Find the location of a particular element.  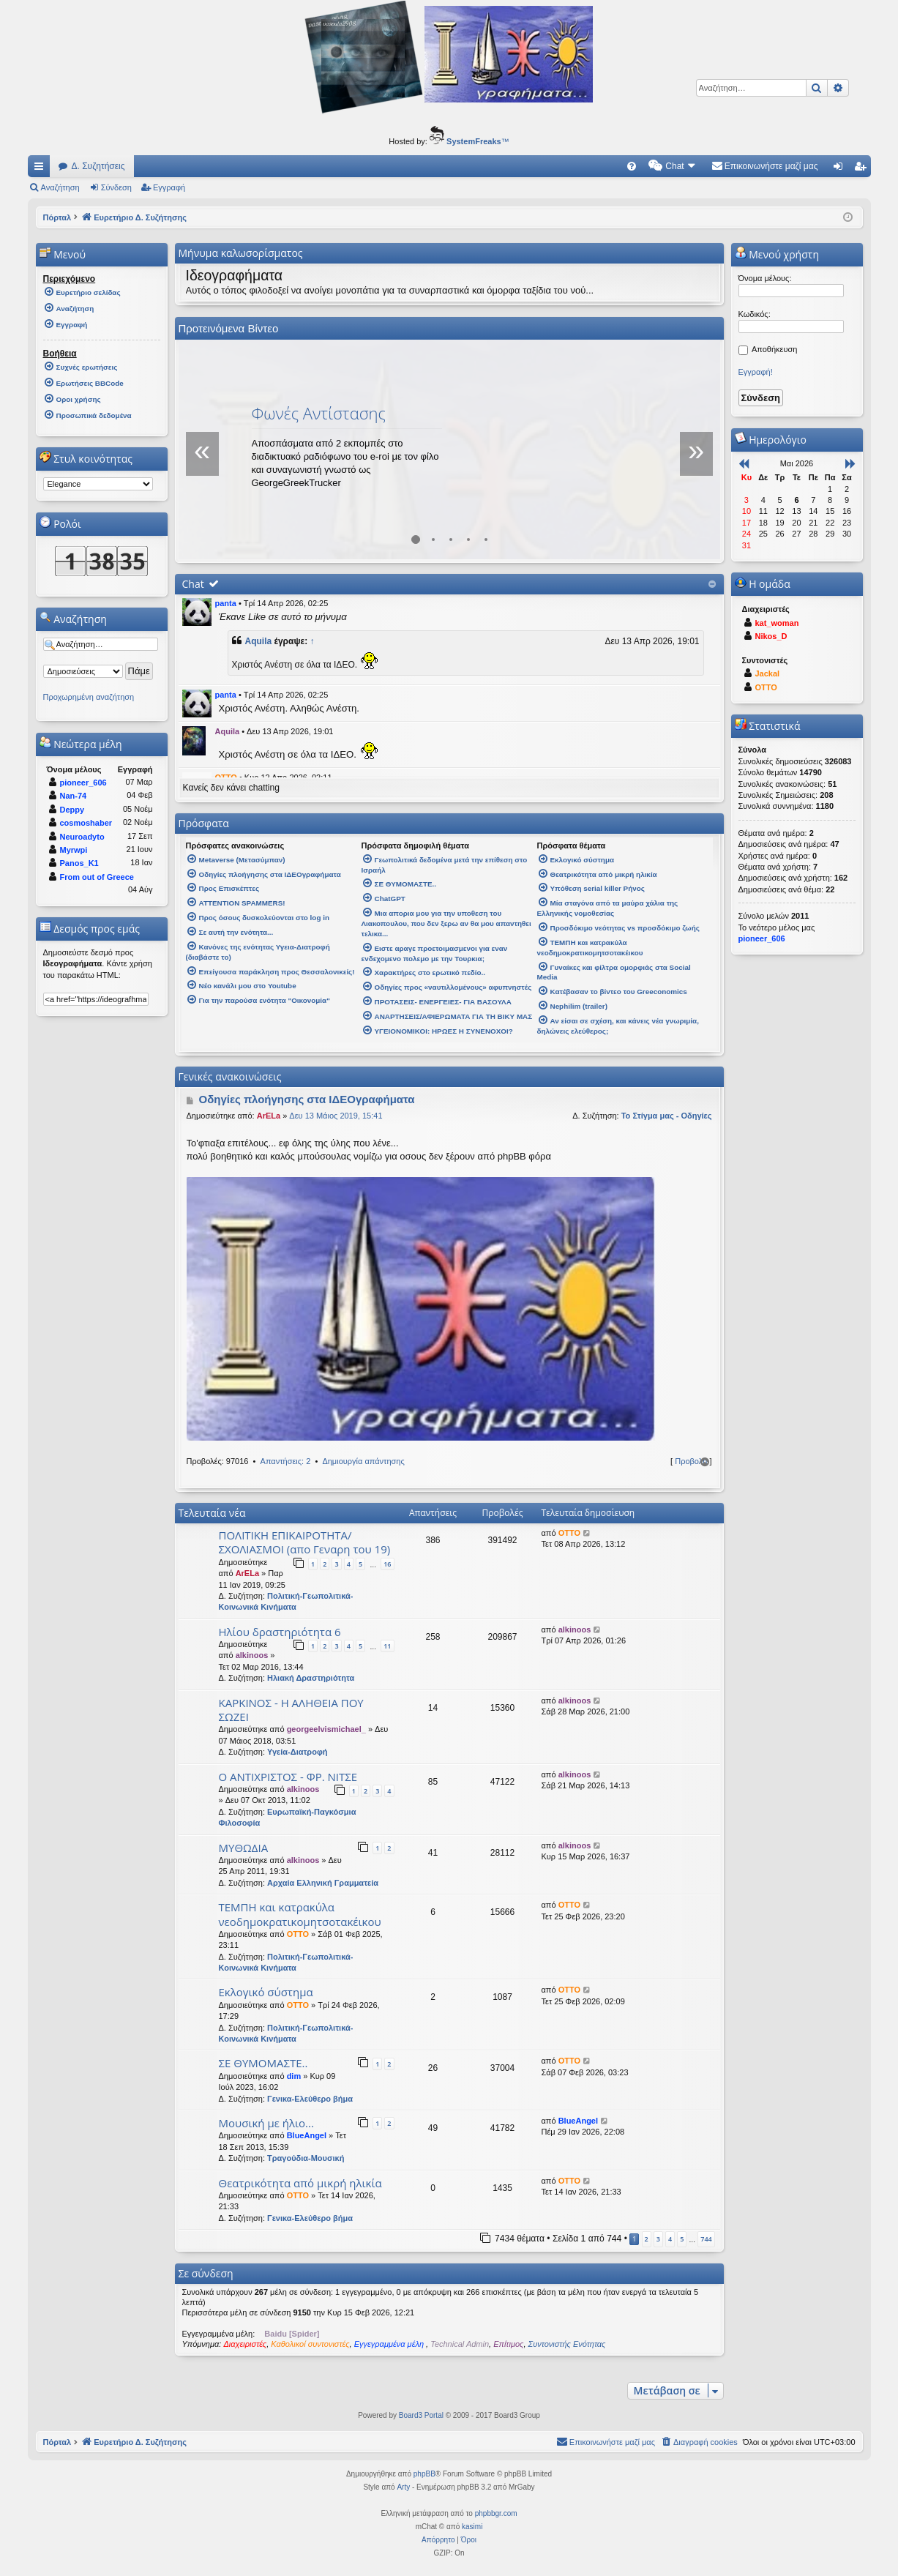

Panos_K1 is located at coordinates (79, 863).